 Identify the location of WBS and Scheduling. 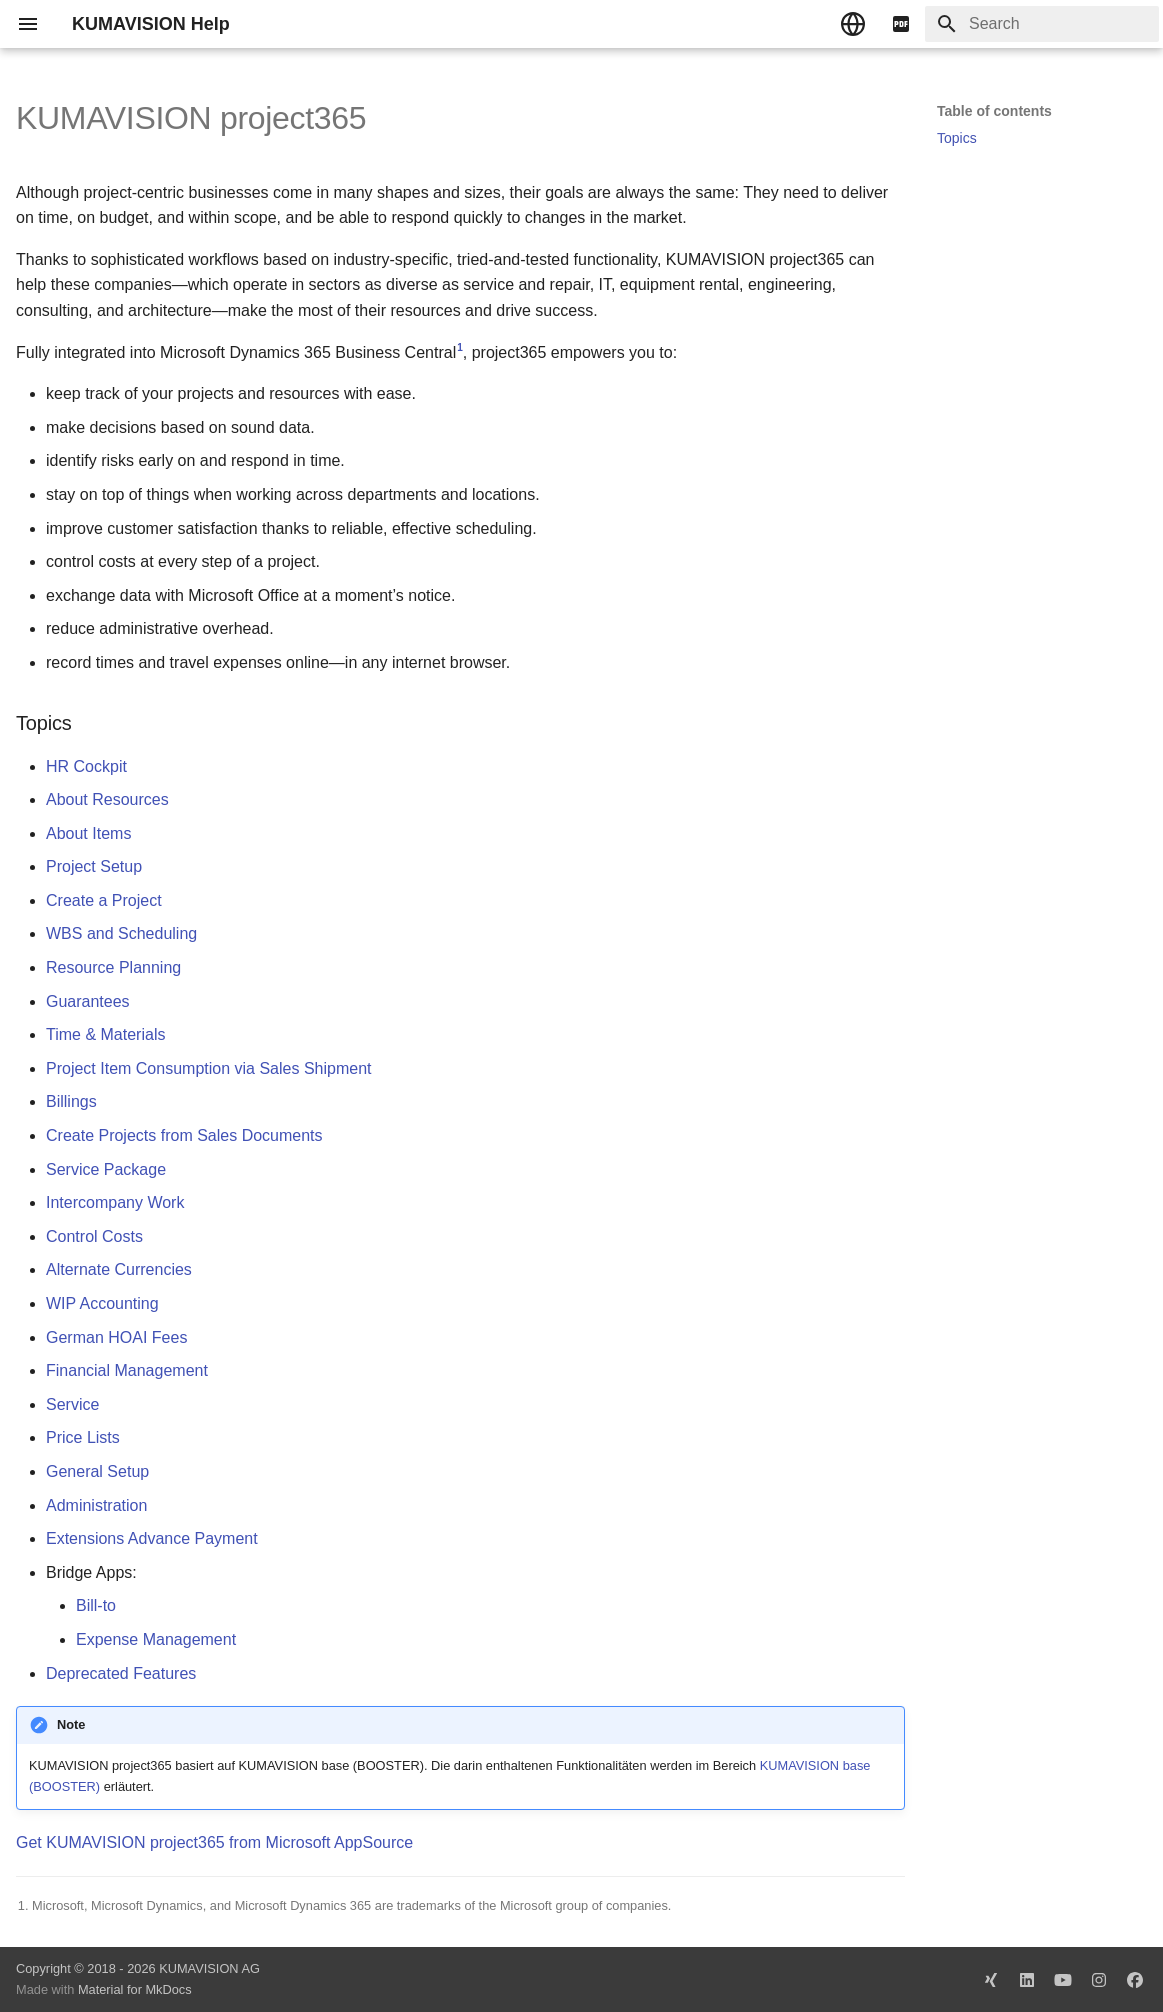
(121, 933).